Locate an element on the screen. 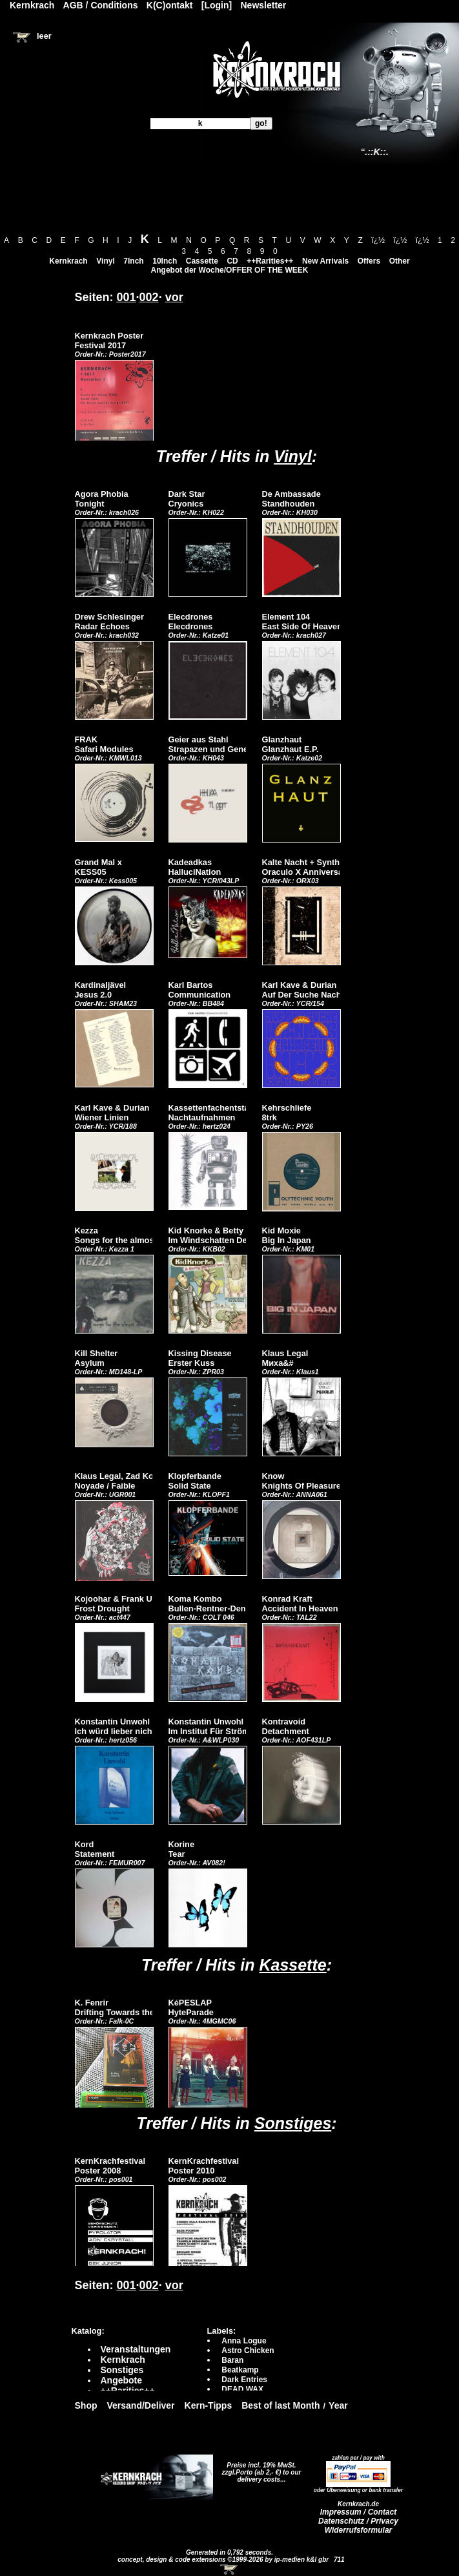 Image resolution: width=459 pixels, height=2576 pixels. <!-- Warenkorb - Iframe --> is located at coordinates (230, 2569).